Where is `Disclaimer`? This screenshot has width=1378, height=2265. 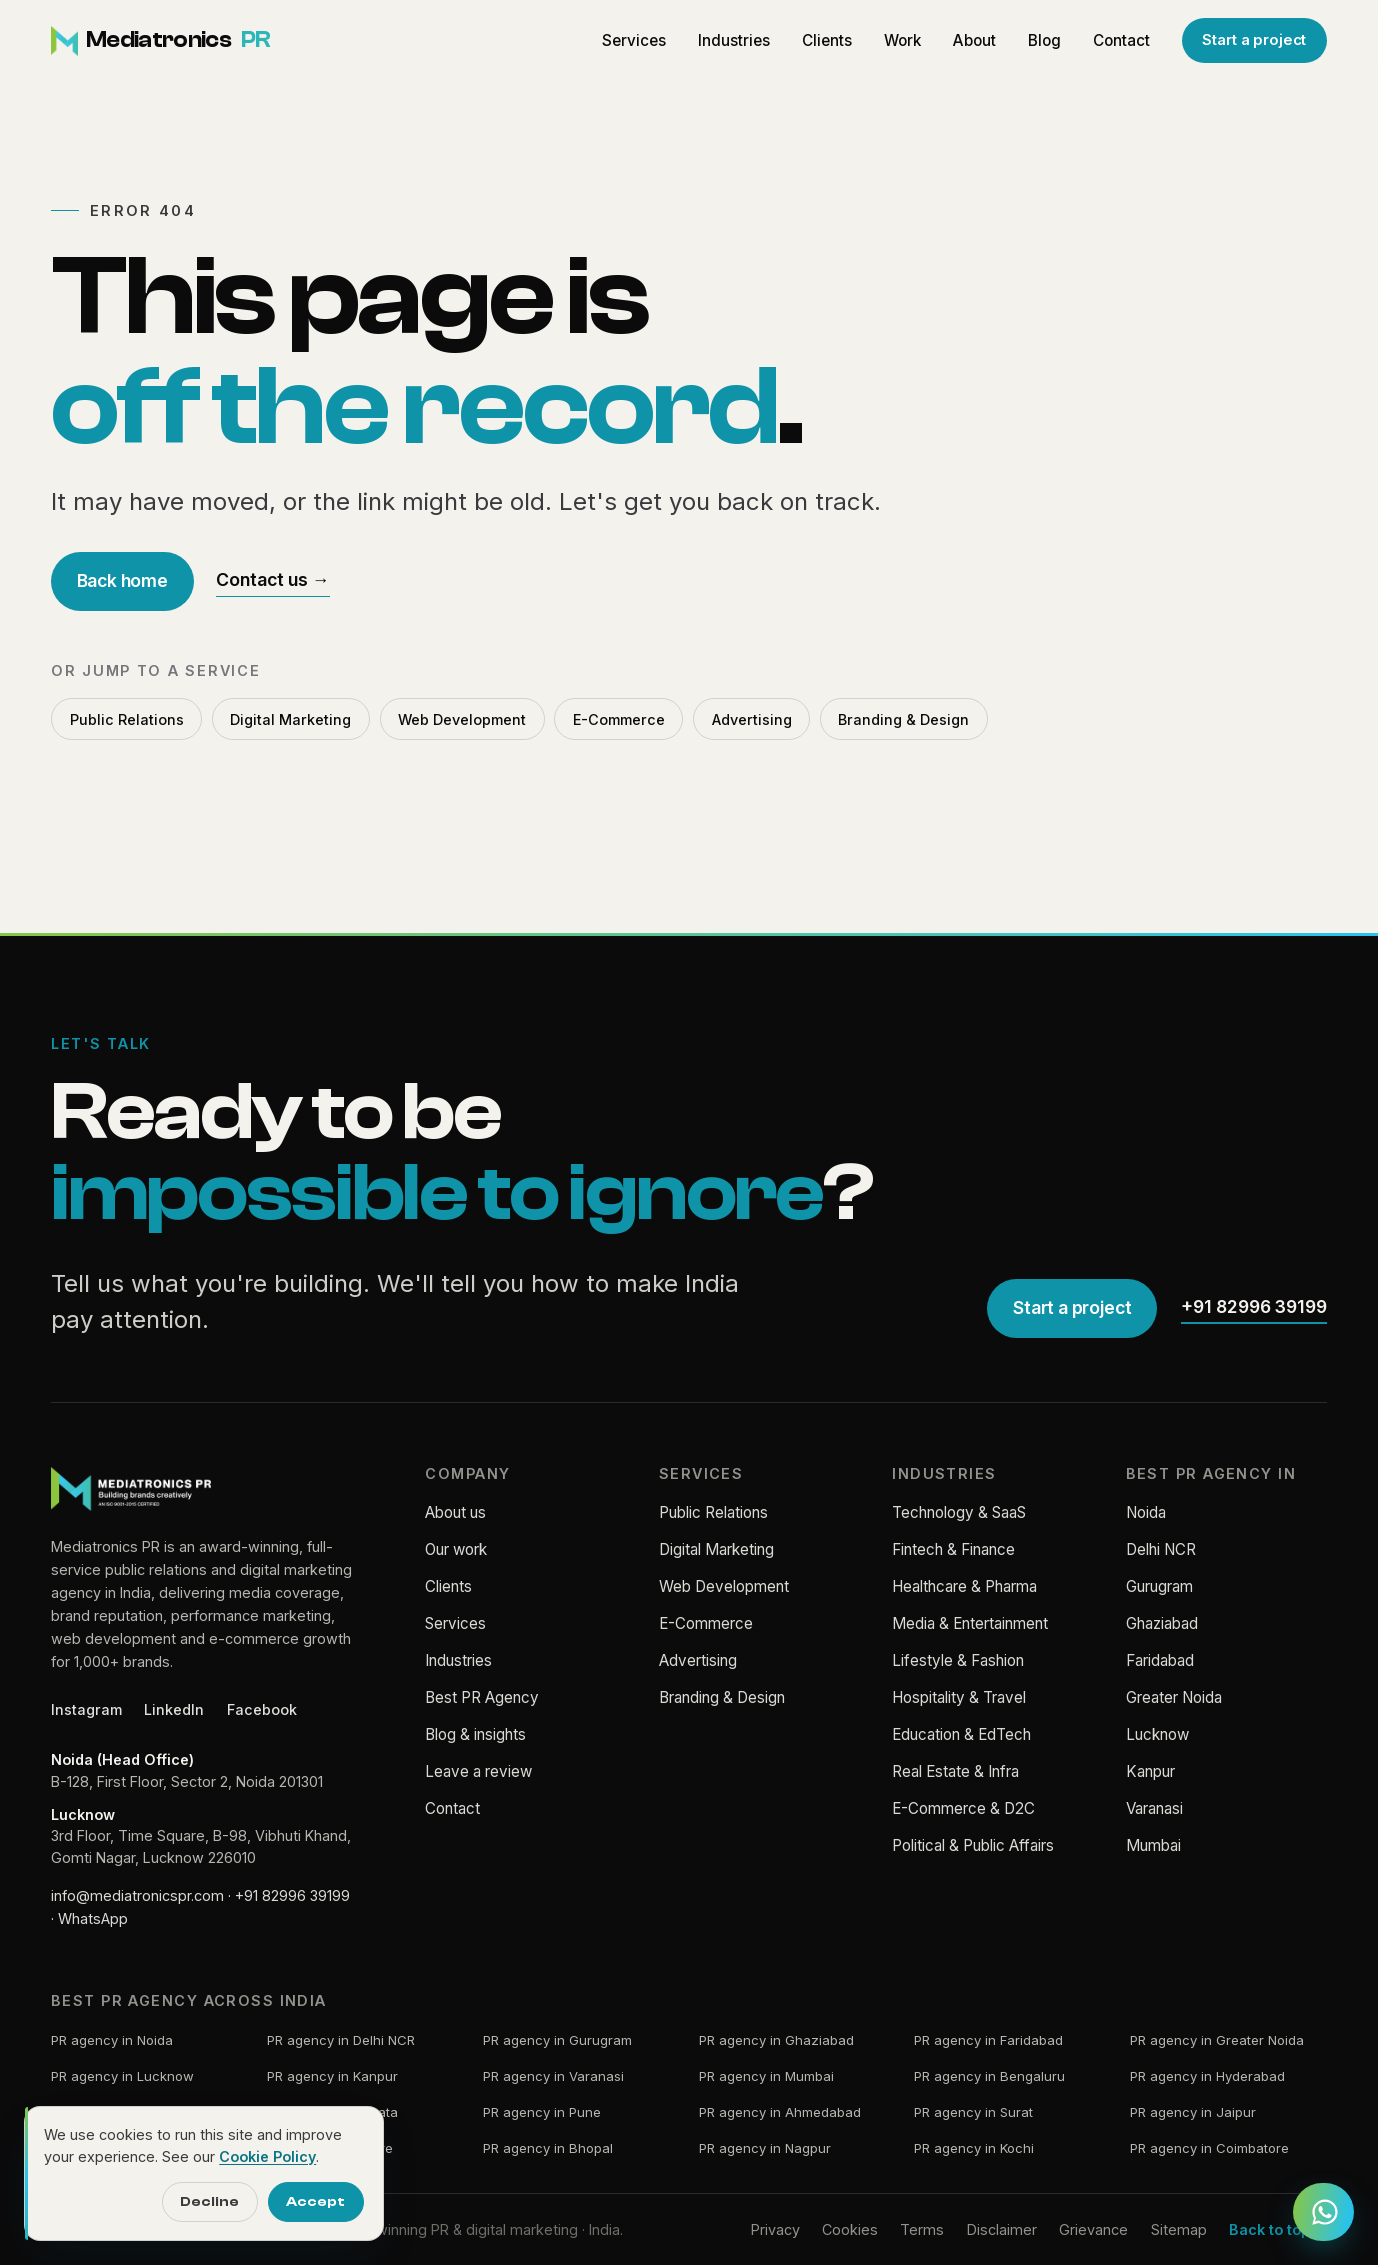
Disclaimer is located at coordinates (1002, 2229).